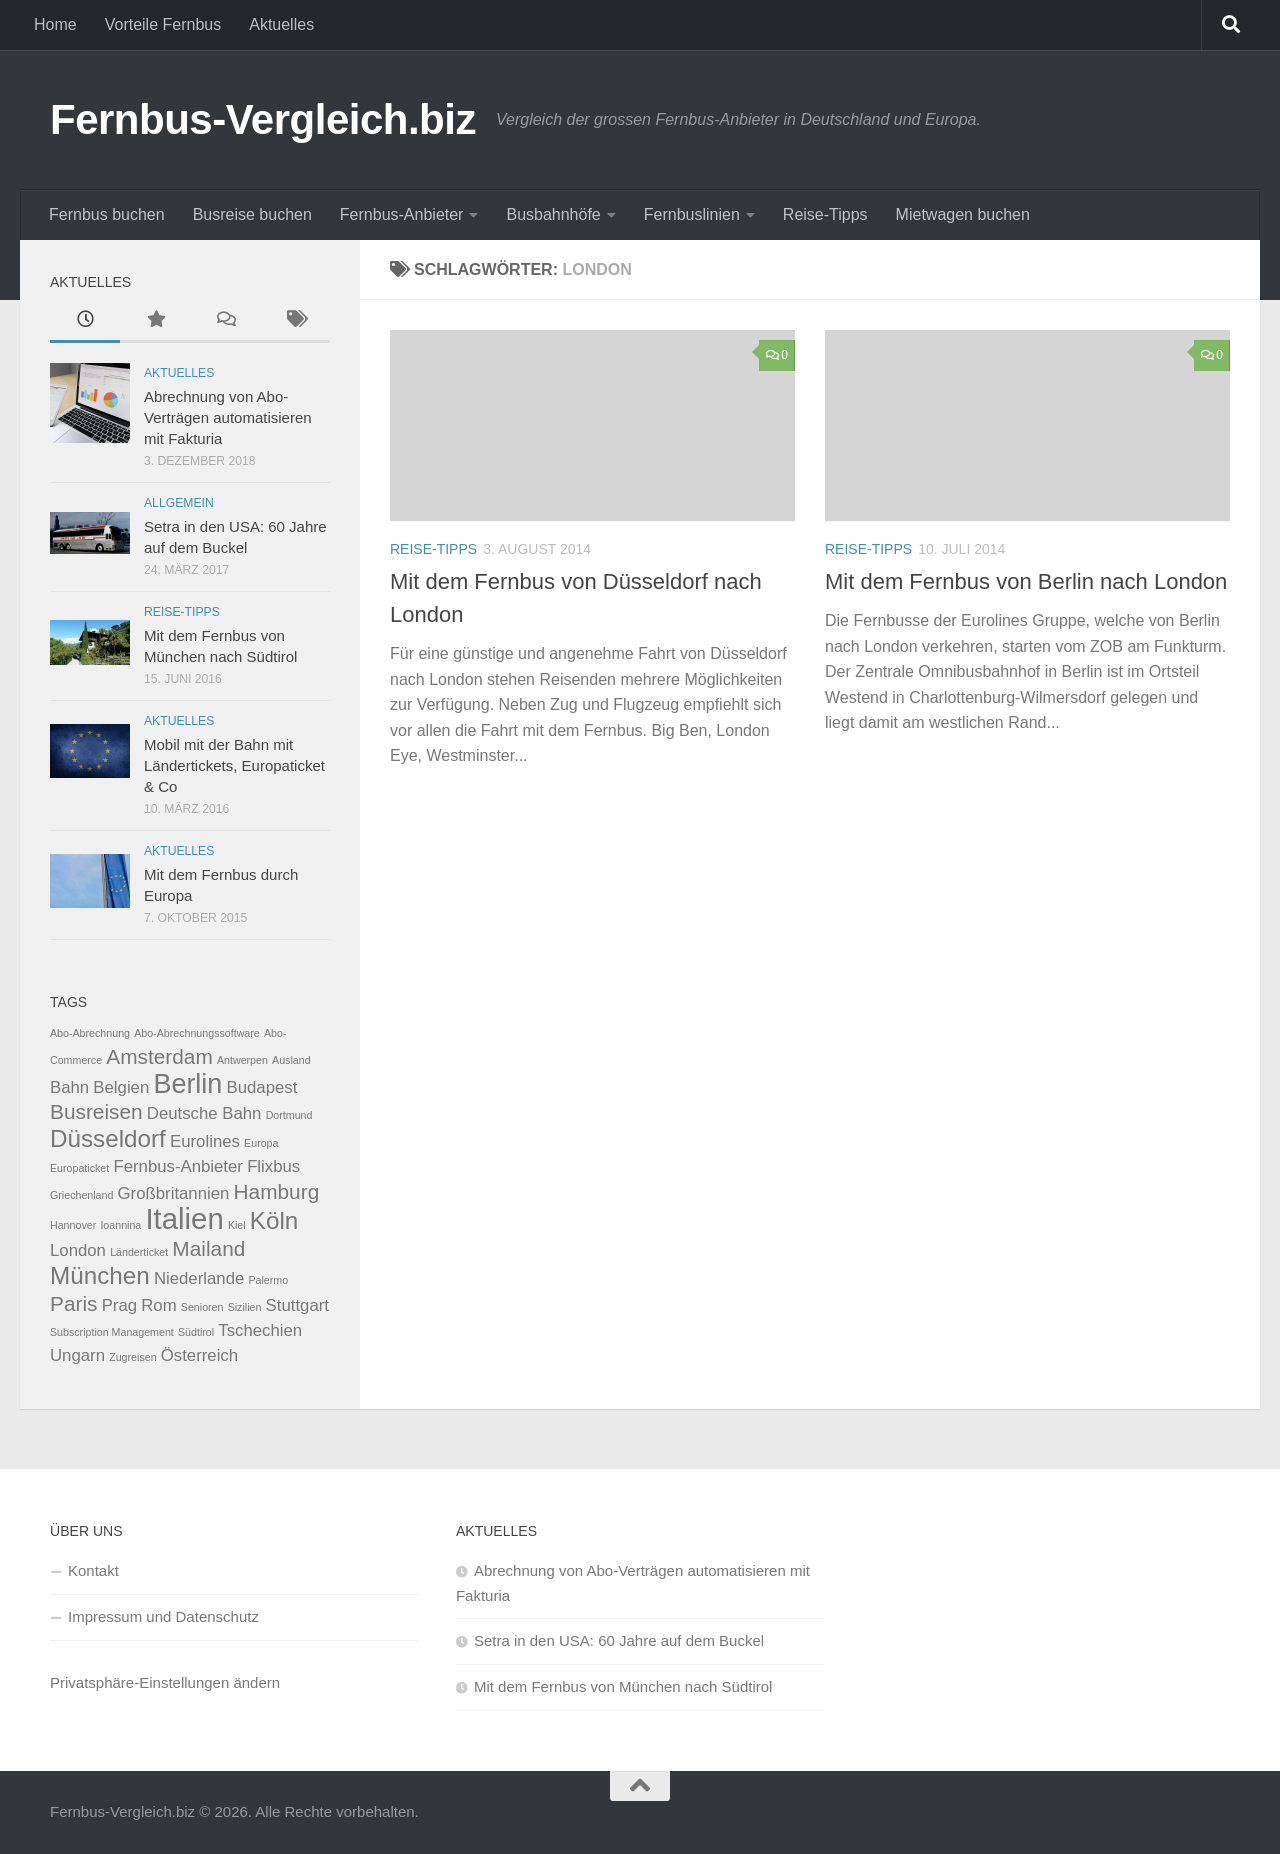 This screenshot has width=1280, height=1854. Describe the element at coordinates (208, 1248) in the screenshot. I see `Mailand [Mailand (3 Einträge)]` at that location.